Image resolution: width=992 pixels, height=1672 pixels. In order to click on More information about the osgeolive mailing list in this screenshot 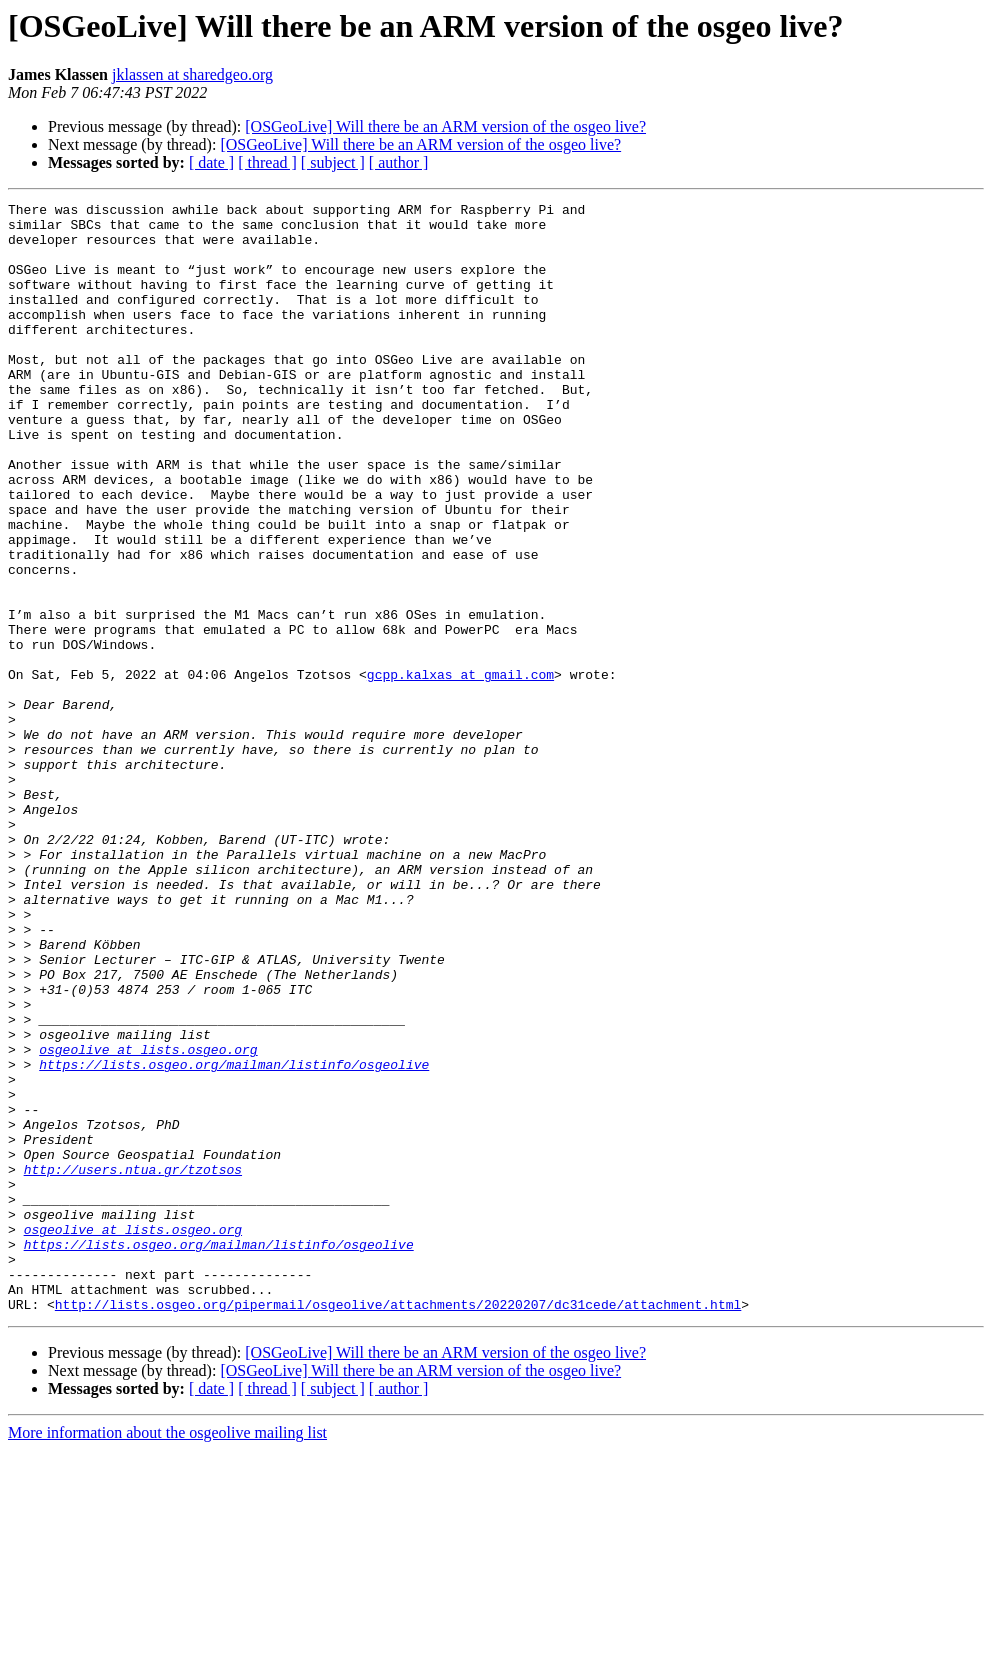, I will do `click(167, 1654)`.